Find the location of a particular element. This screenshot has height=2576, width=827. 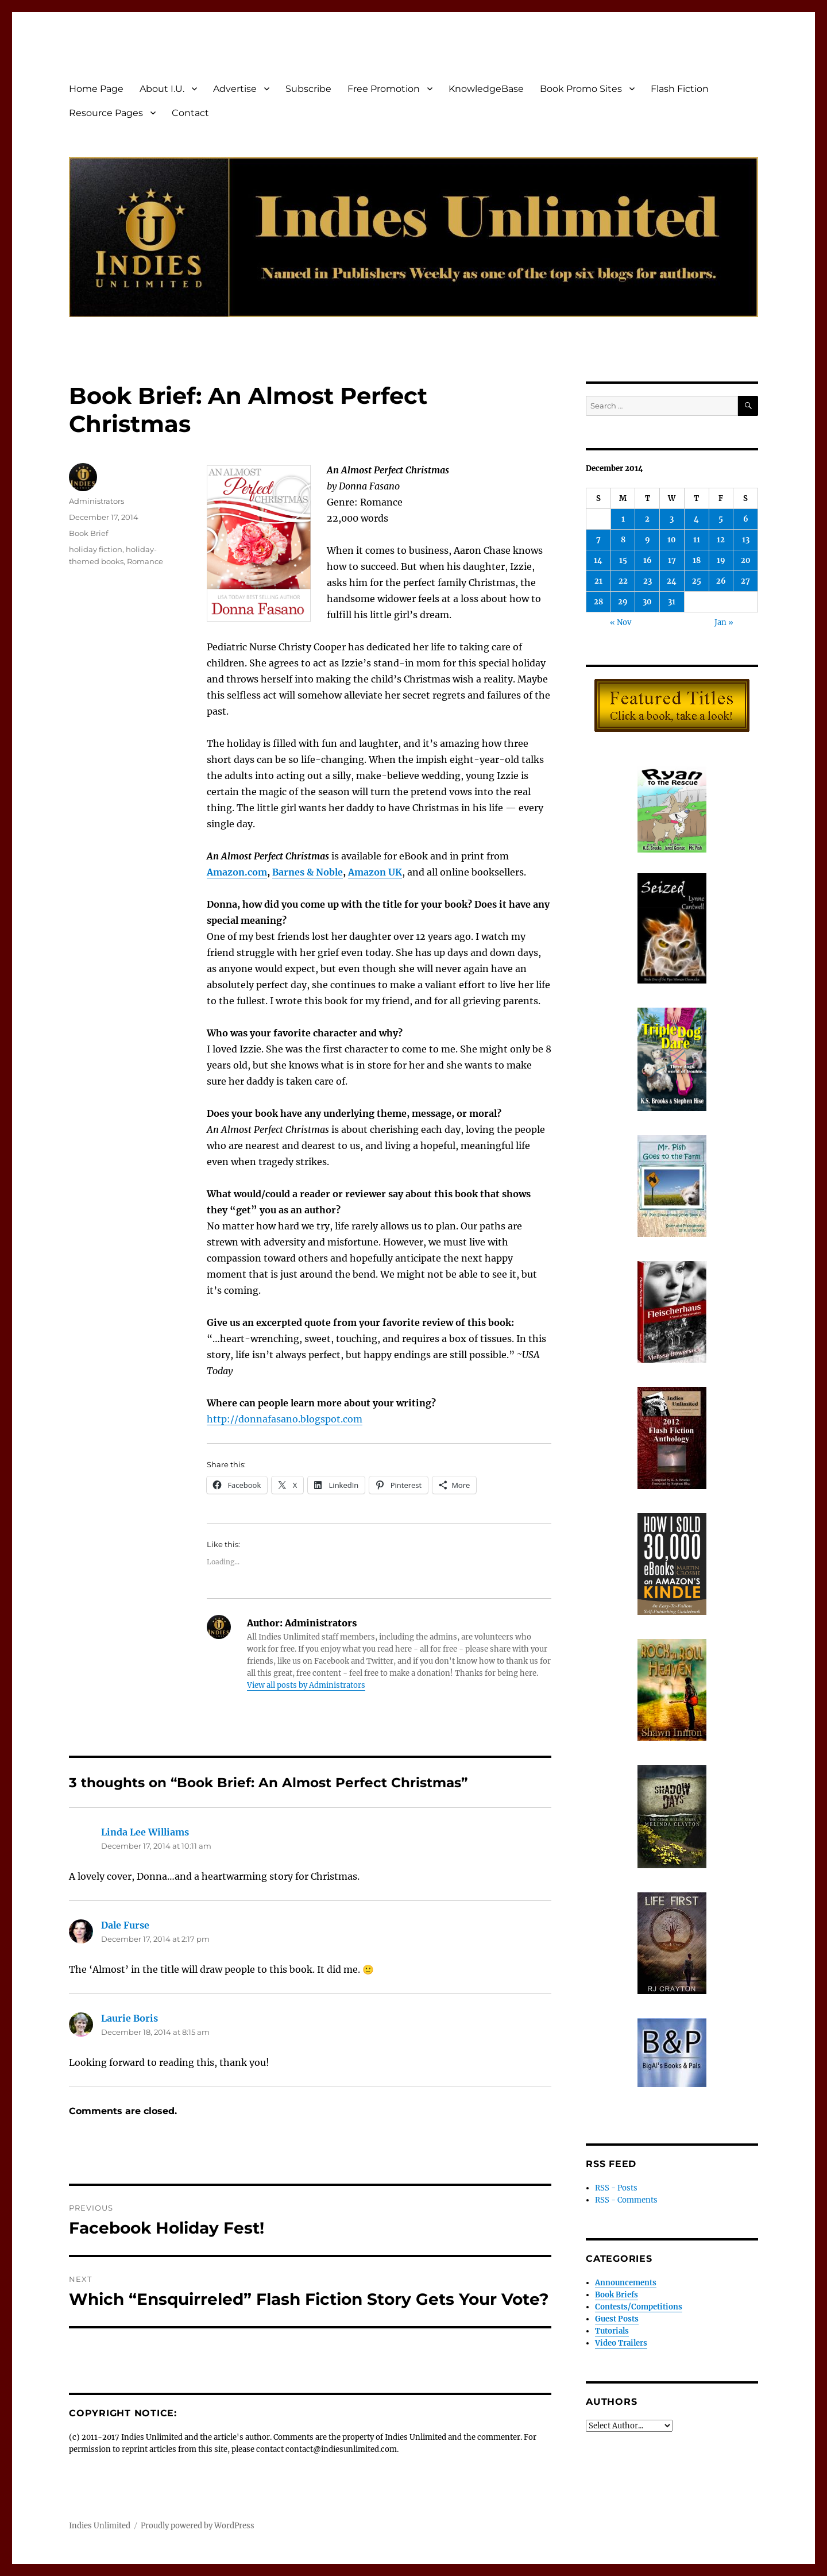

Resource Pages is located at coordinates (106, 112).